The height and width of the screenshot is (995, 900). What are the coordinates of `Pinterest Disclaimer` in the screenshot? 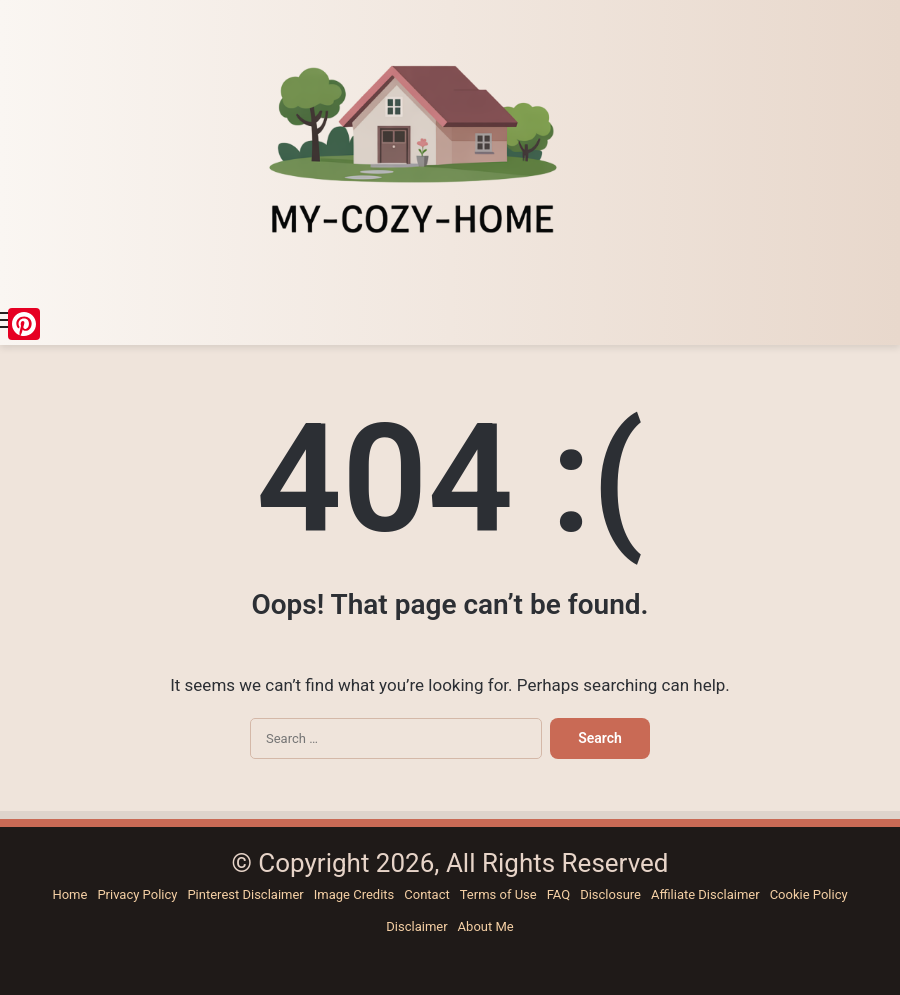 It's located at (245, 894).